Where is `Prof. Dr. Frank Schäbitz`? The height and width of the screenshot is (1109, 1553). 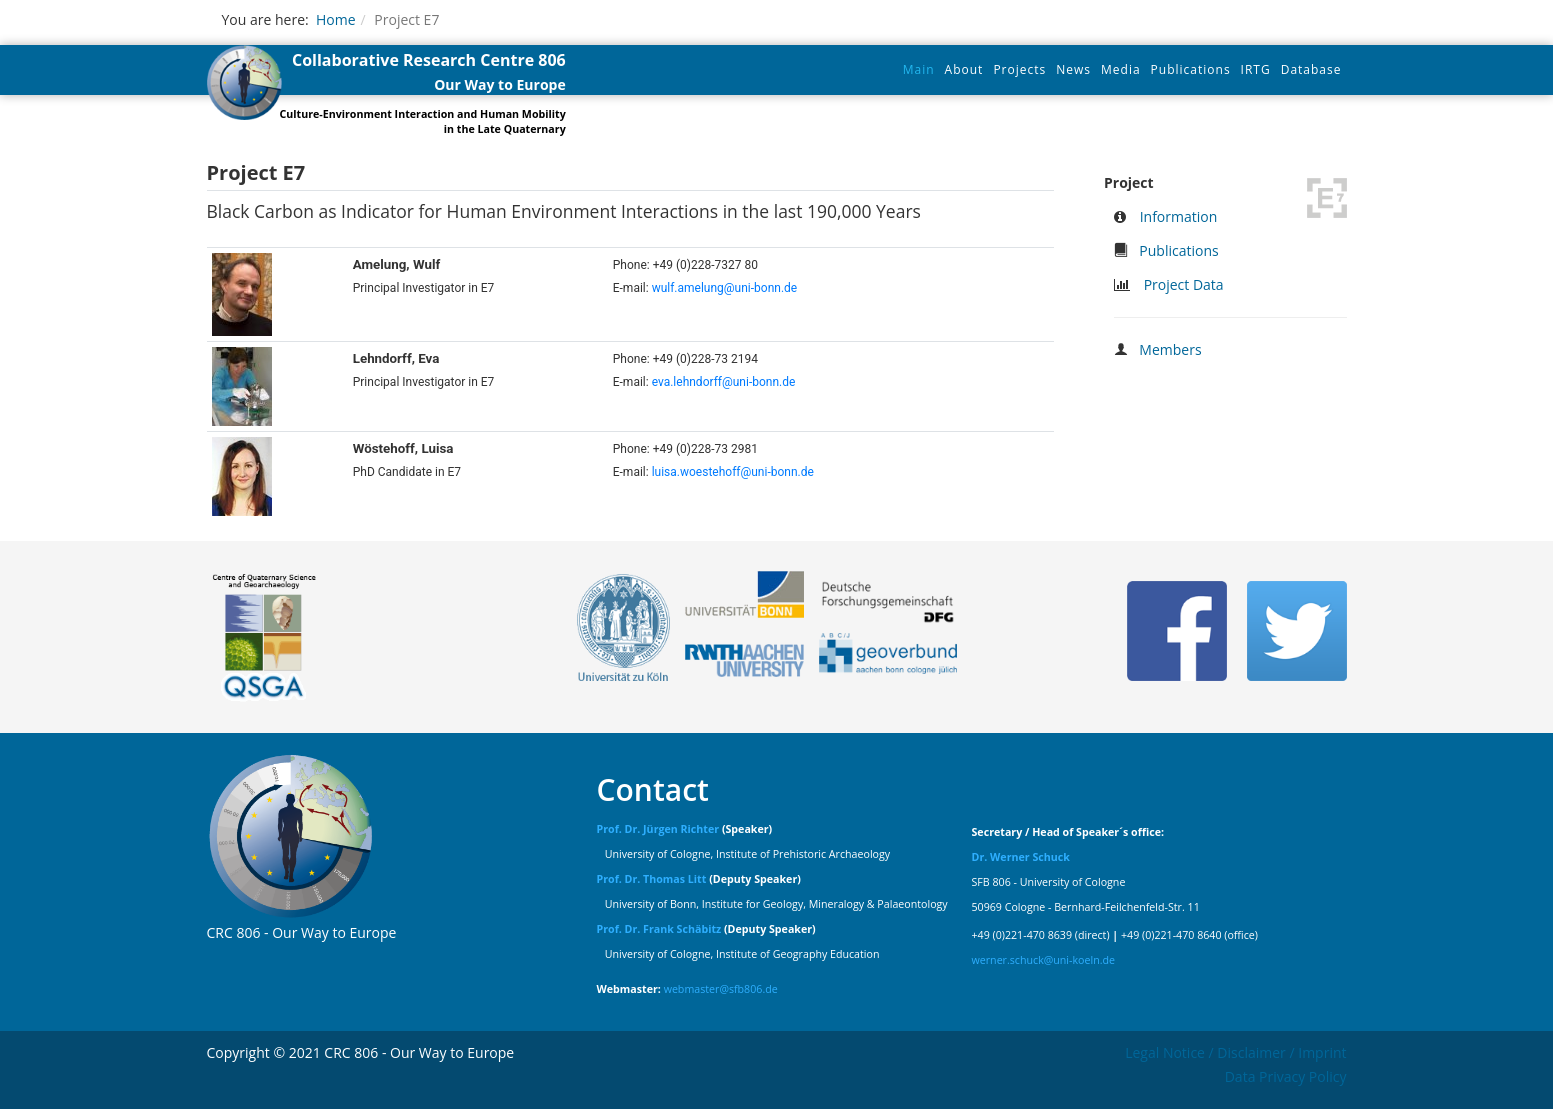
Prof. Dr. Frank Schäbitz is located at coordinates (659, 929).